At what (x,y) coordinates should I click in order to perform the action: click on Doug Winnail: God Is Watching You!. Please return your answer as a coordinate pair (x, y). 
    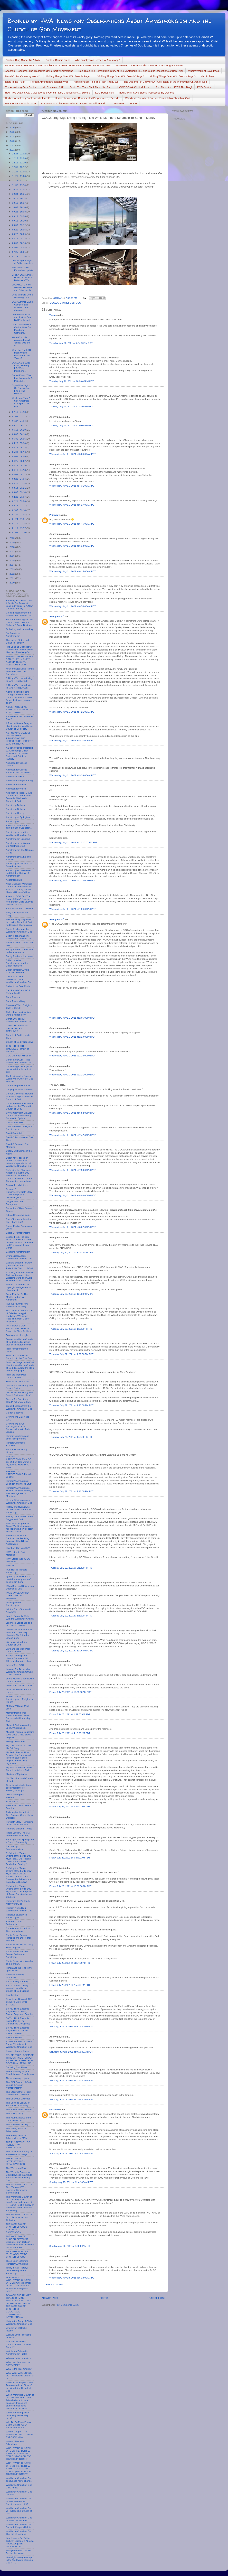
    Looking at the image, I should click on (22, 296).